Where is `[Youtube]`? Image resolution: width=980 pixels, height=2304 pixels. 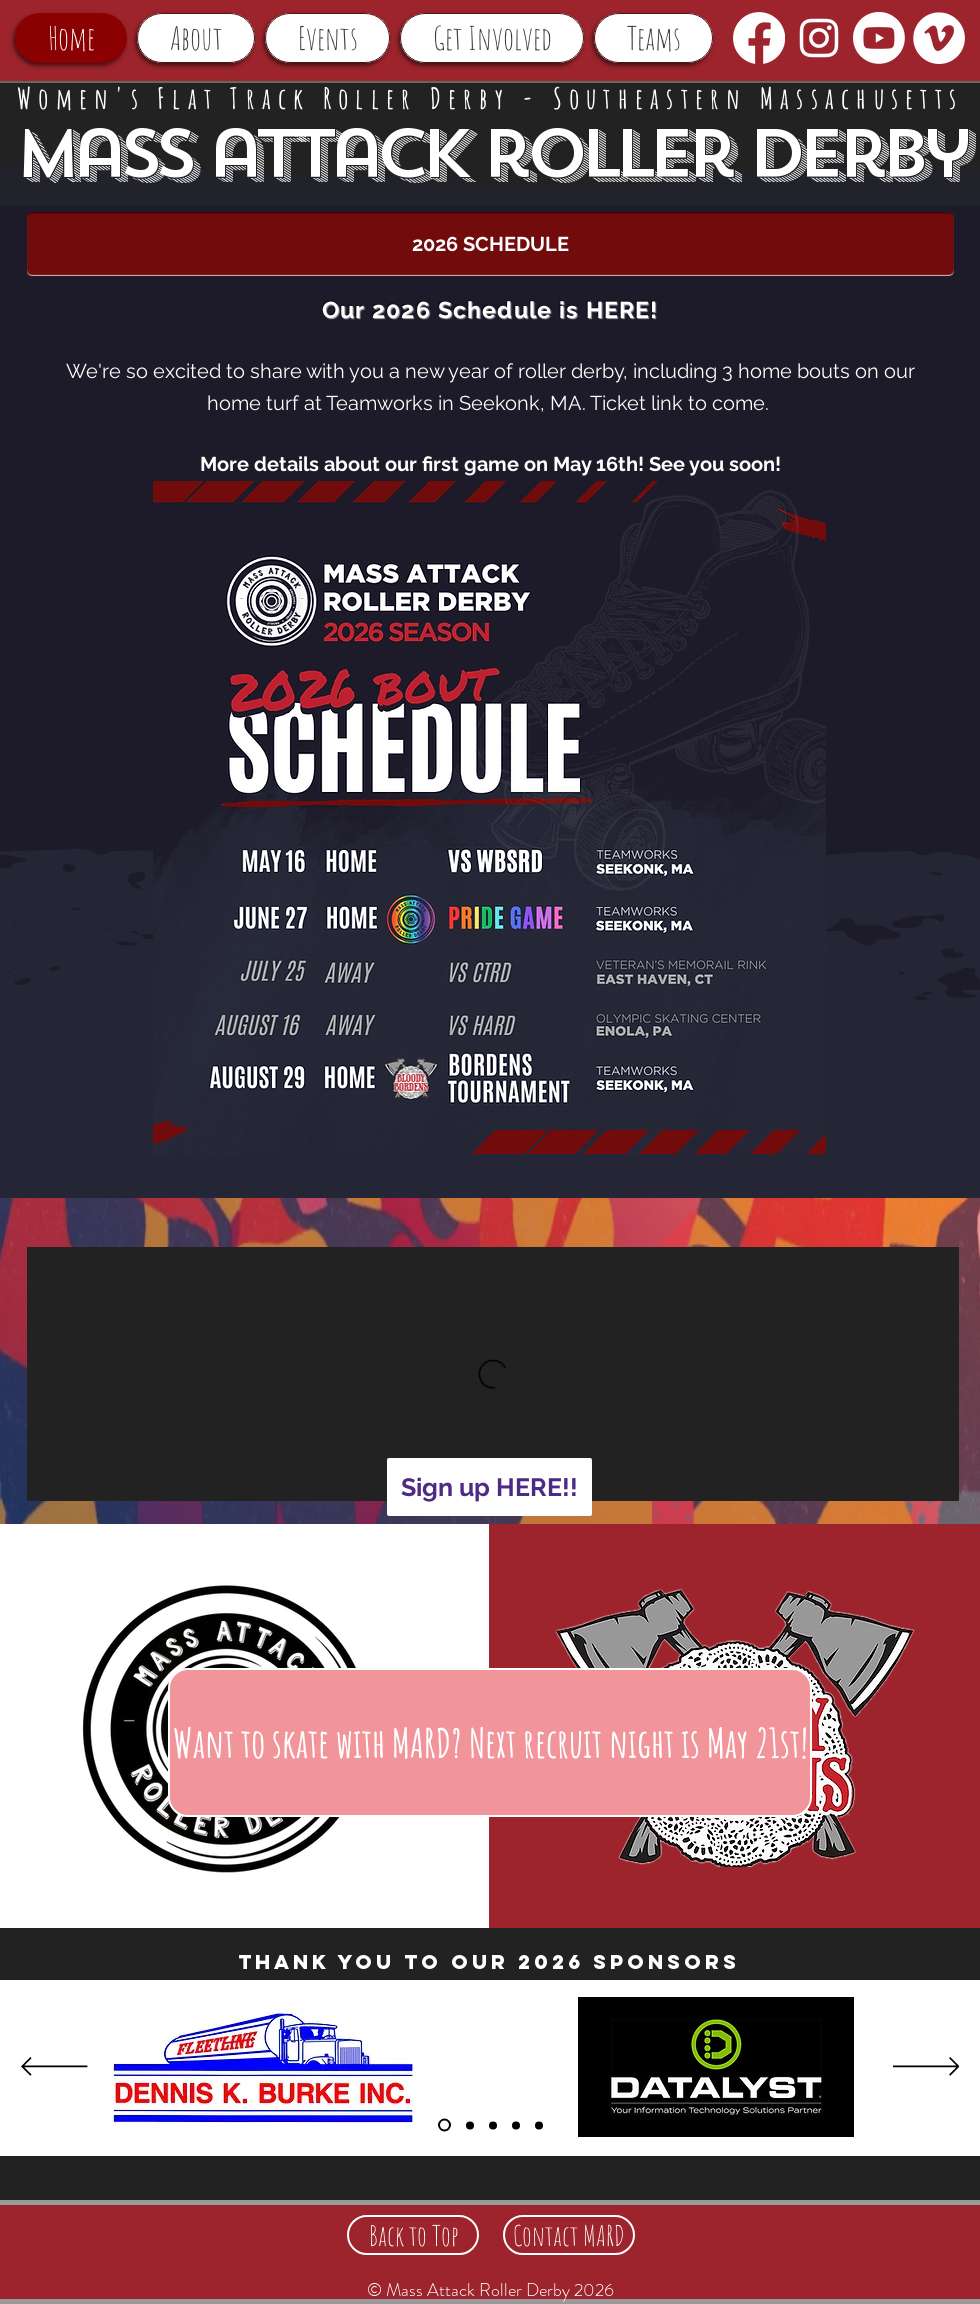
[Youtube] is located at coordinates (879, 38).